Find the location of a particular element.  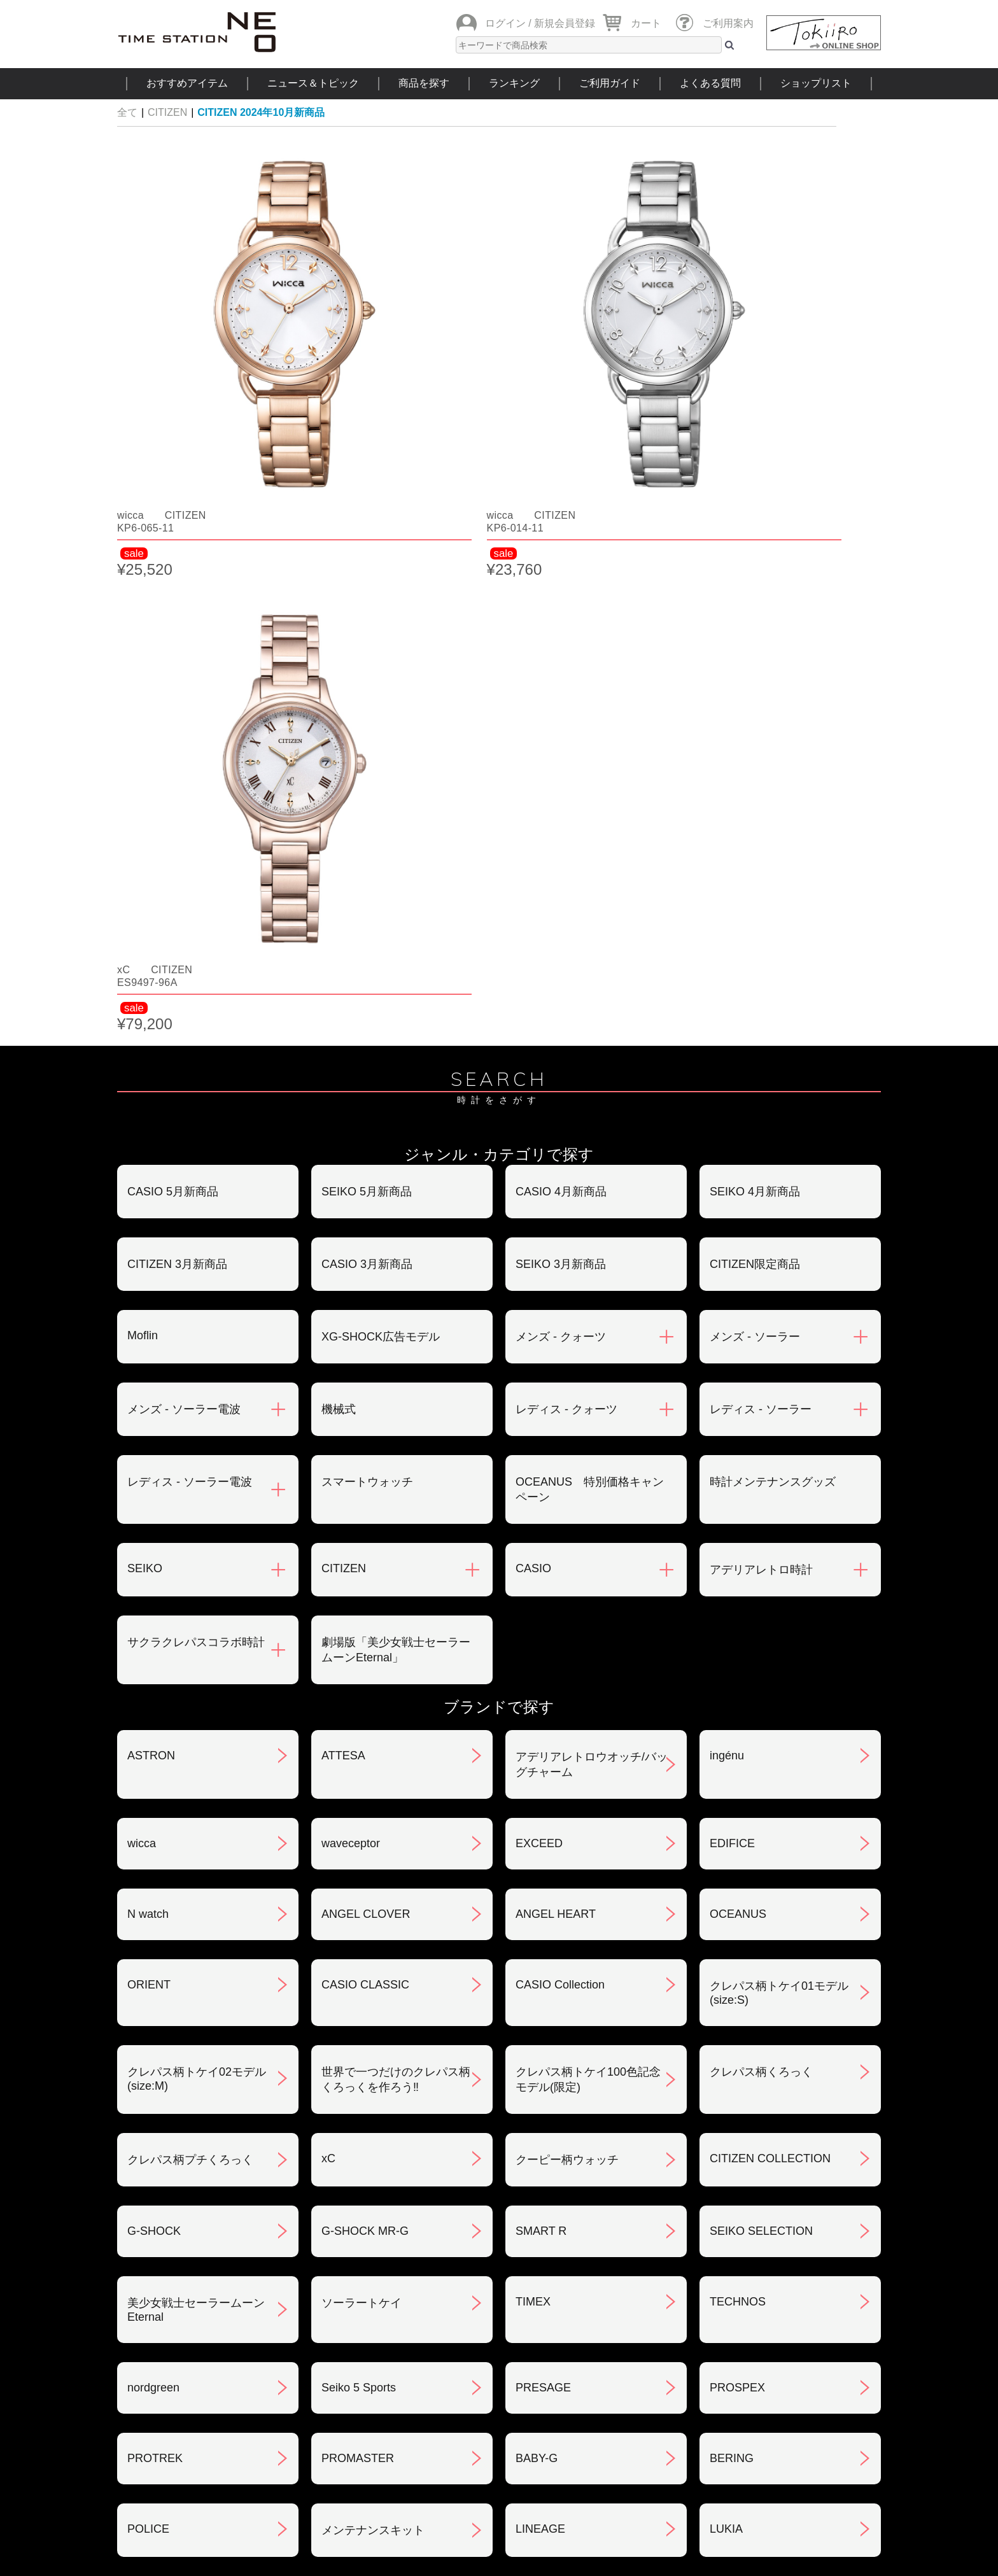

wicca is located at coordinates (141, 1215).